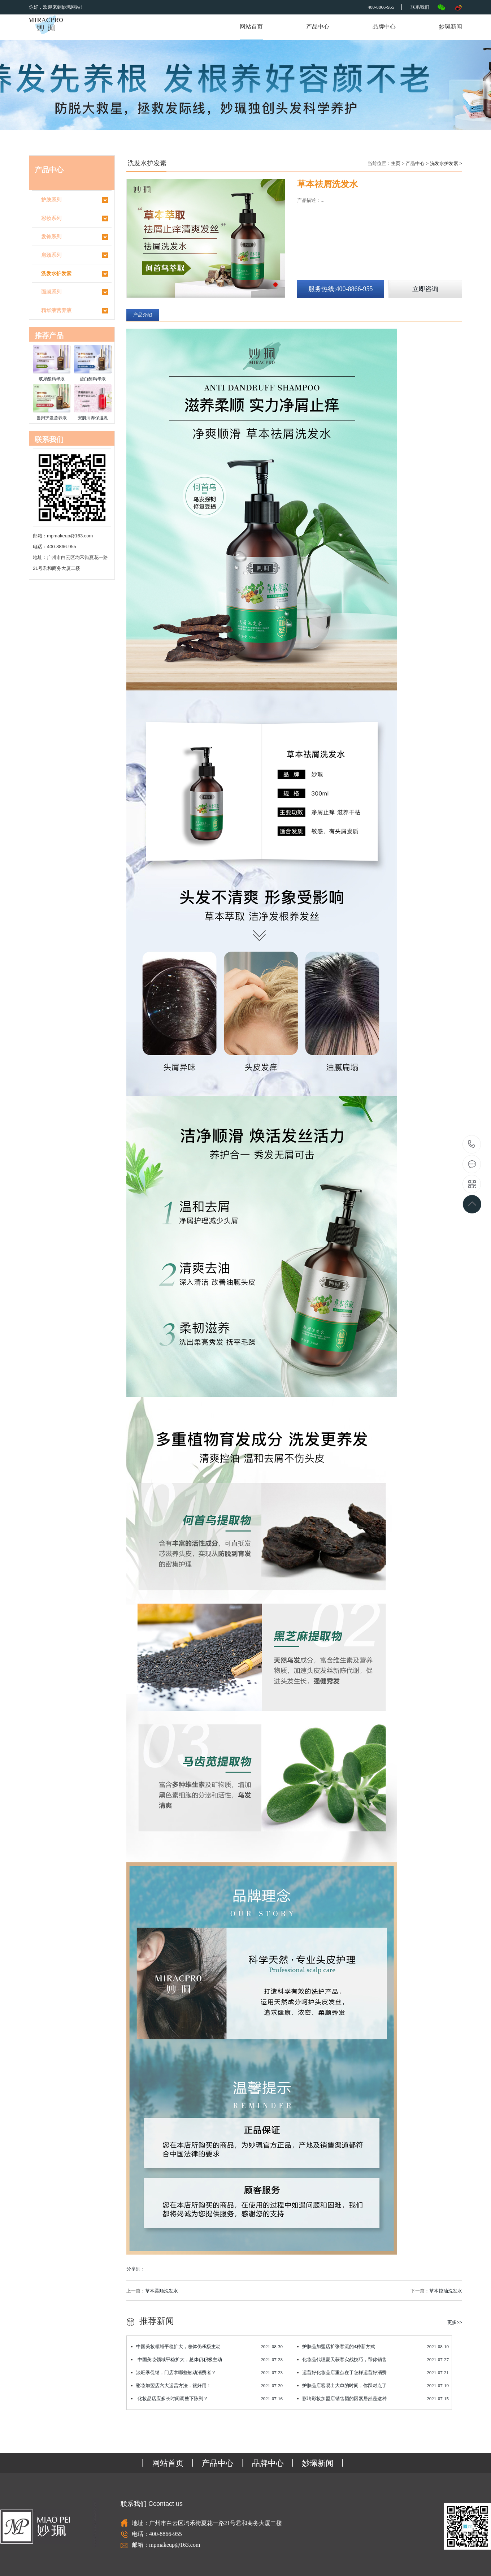 The width and height of the screenshot is (491, 2576). What do you see at coordinates (142, 314) in the screenshot?
I see `产品介绍` at bounding box center [142, 314].